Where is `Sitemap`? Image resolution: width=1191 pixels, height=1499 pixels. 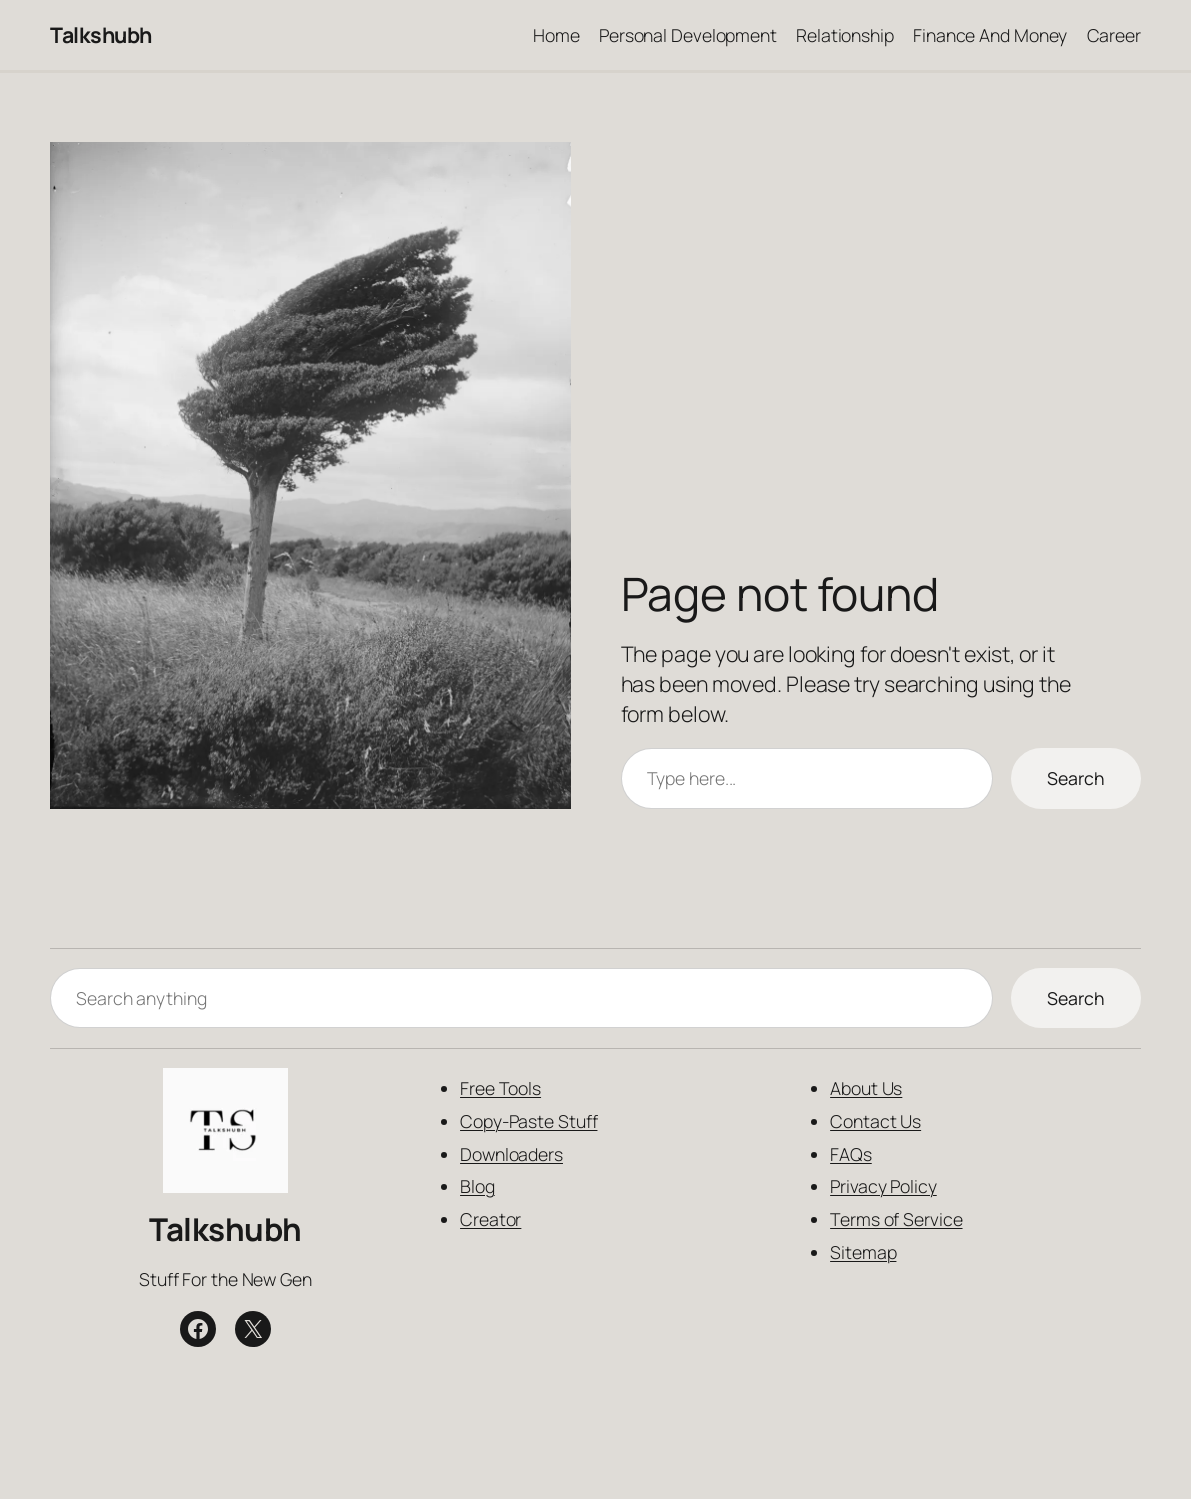 Sitemap is located at coordinates (863, 1252).